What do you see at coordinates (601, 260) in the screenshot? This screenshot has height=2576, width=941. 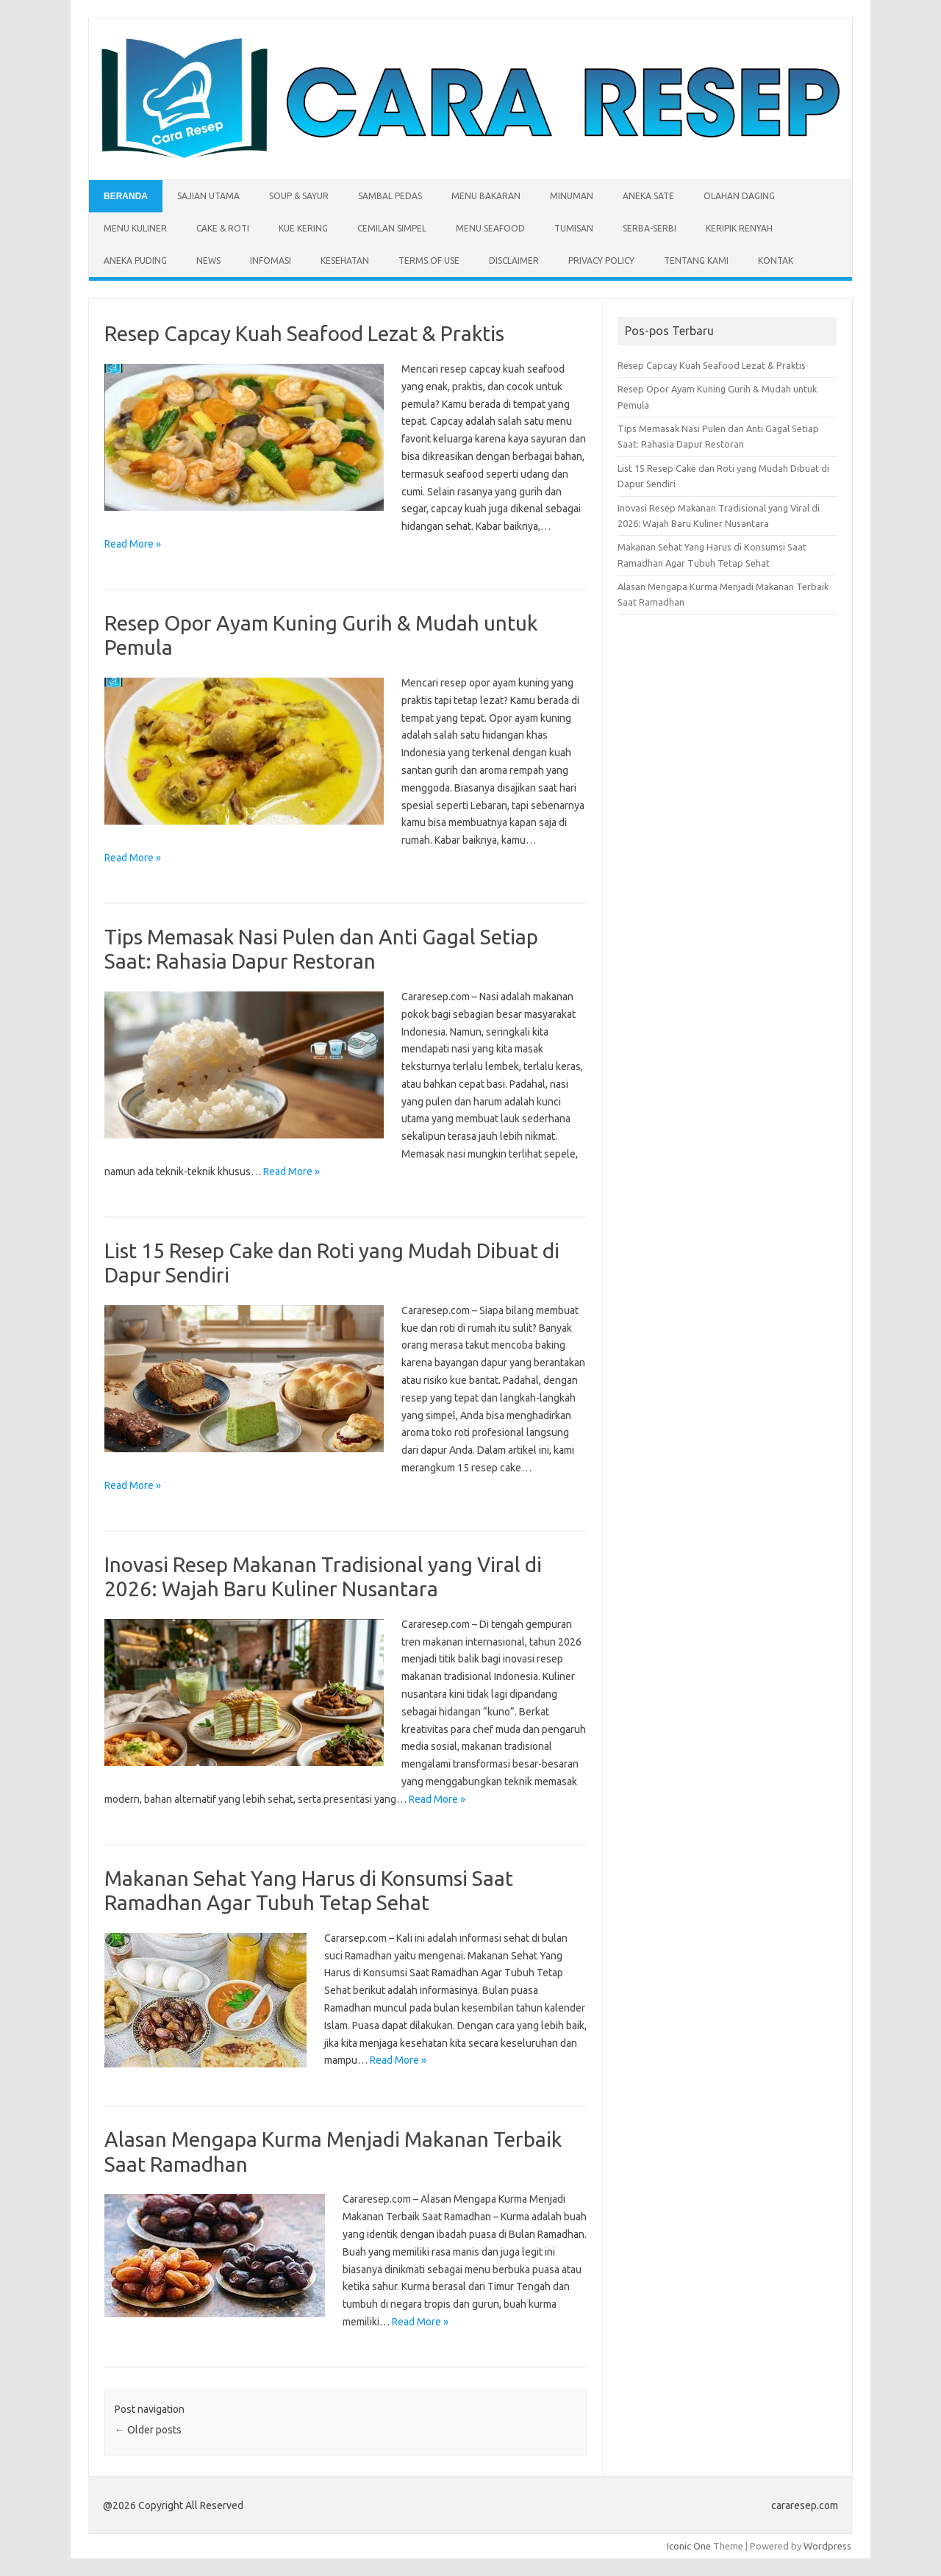 I see `Privacy Policy` at bounding box center [601, 260].